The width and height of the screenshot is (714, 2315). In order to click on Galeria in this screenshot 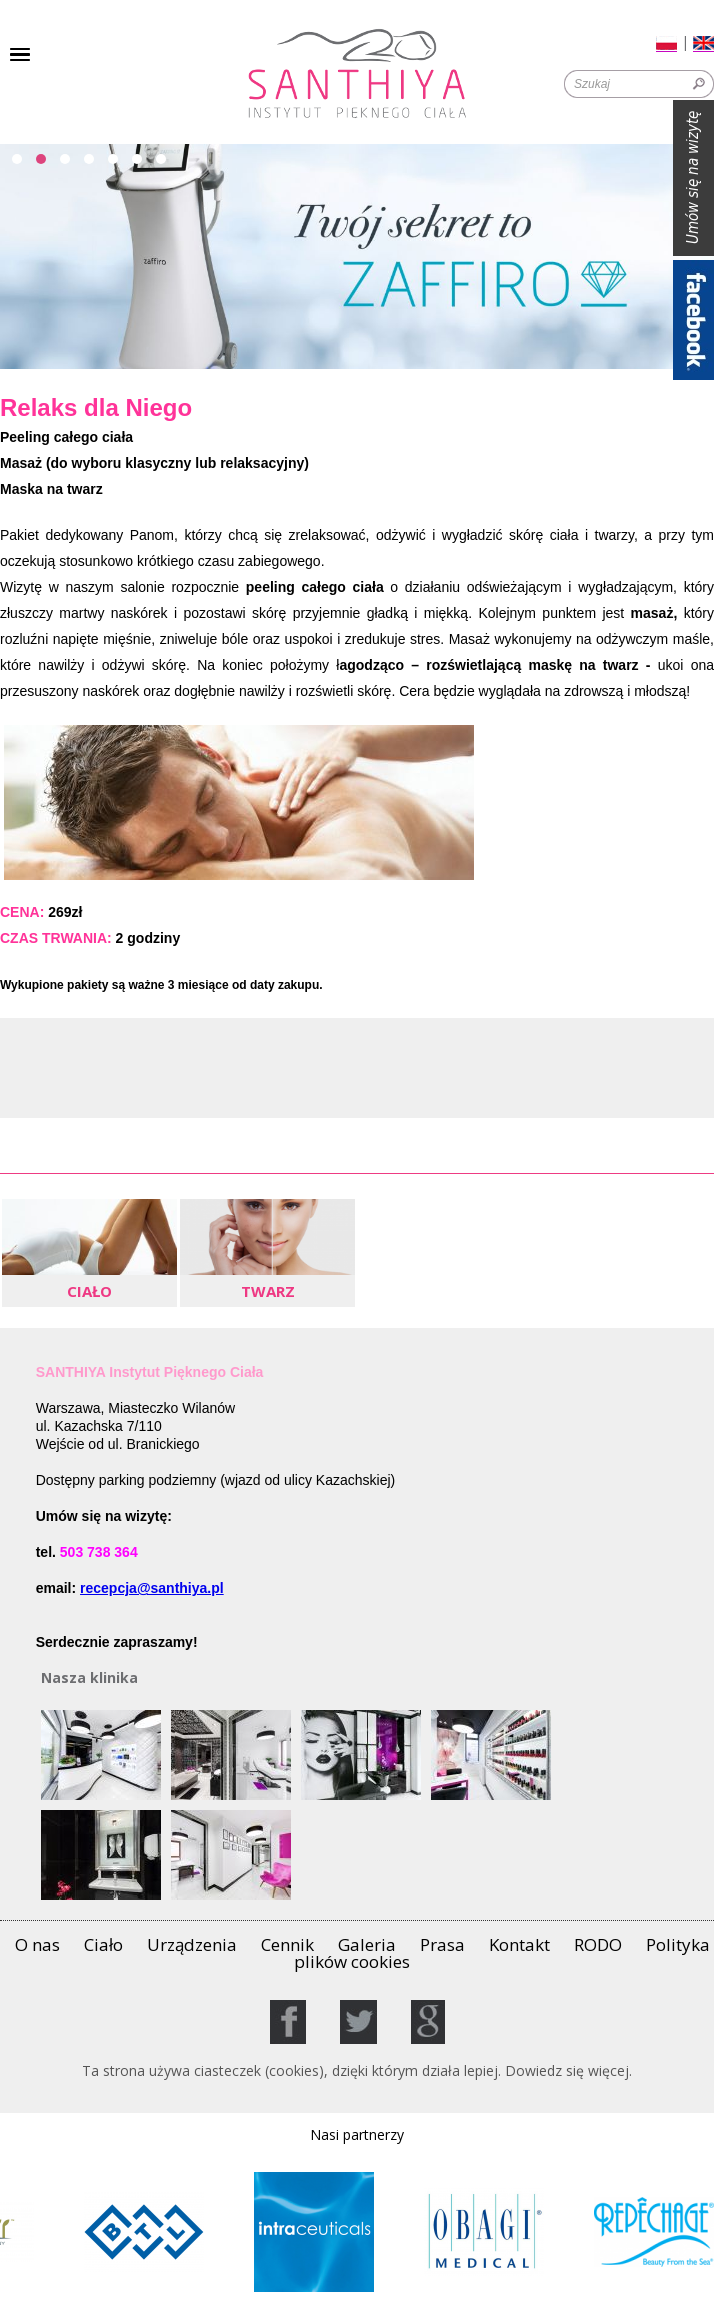, I will do `click(367, 1944)`.